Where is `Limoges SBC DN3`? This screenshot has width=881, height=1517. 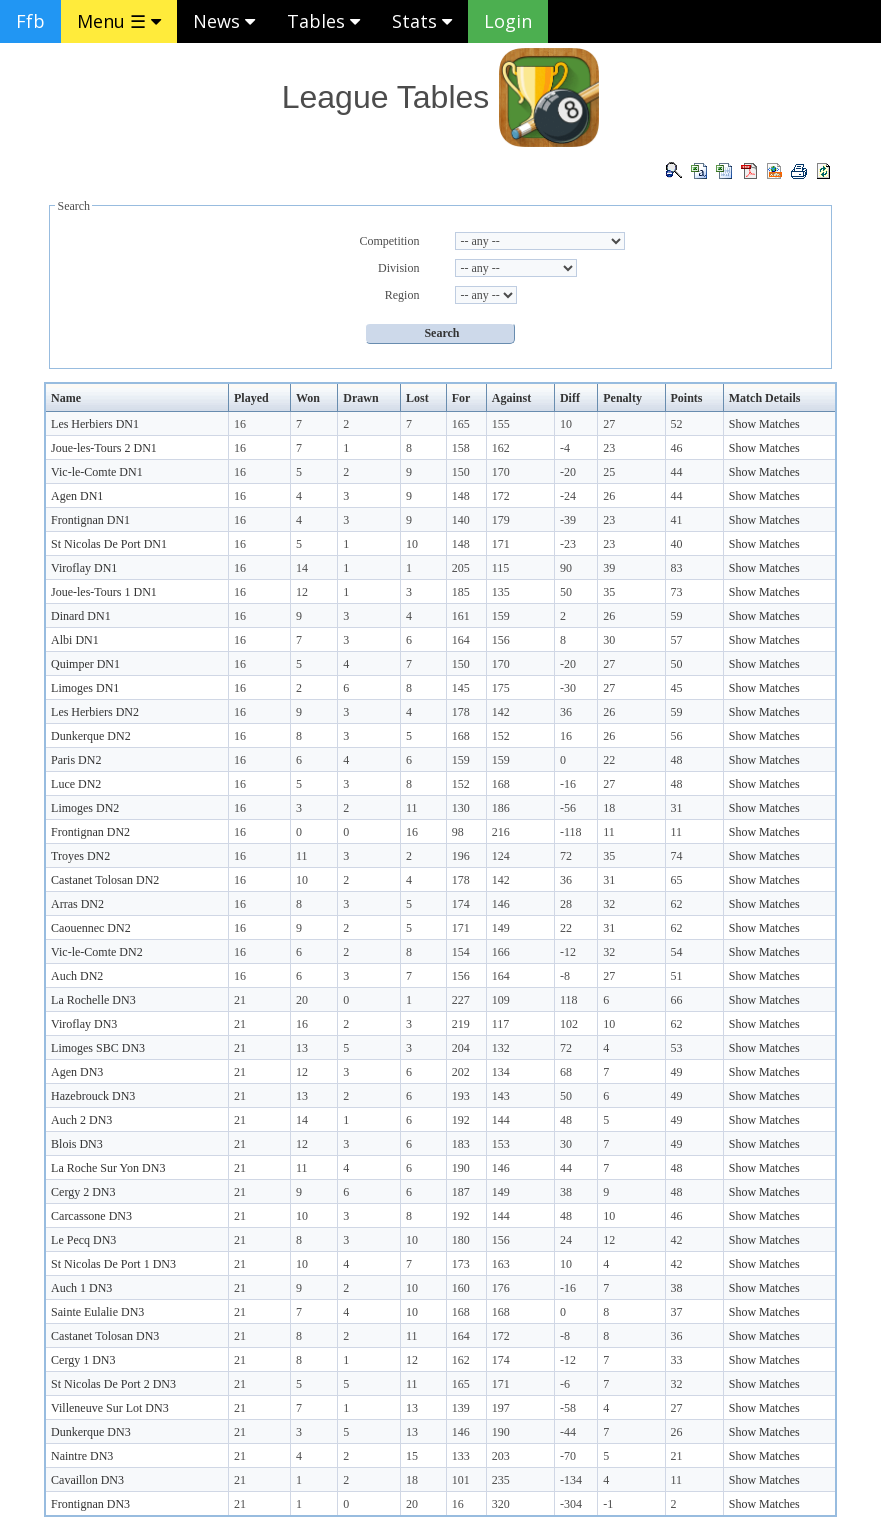 Limoges SBC DN3 is located at coordinates (98, 1048).